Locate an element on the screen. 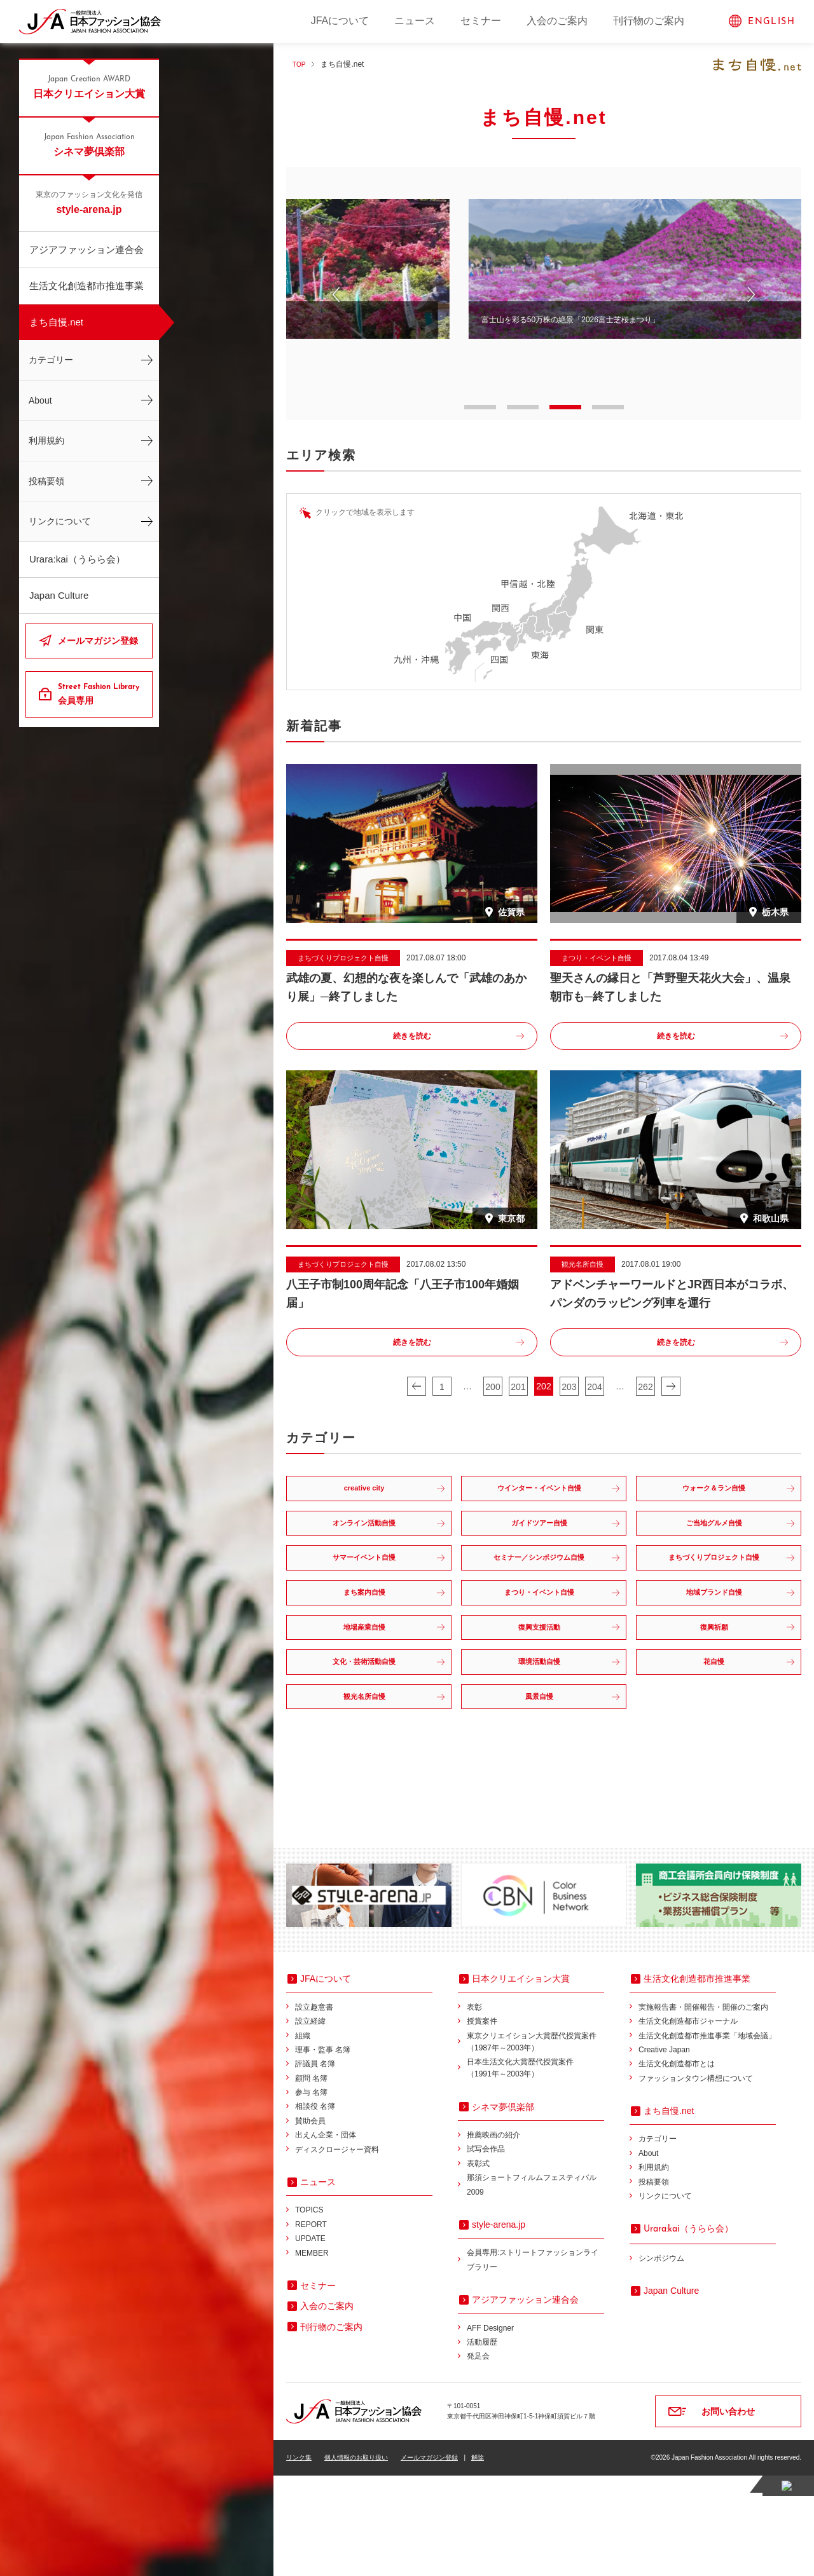 The image size is (814, 2576). 実施報告書・開催報告・開催のご案内 is located at coordinates (703, 2107).